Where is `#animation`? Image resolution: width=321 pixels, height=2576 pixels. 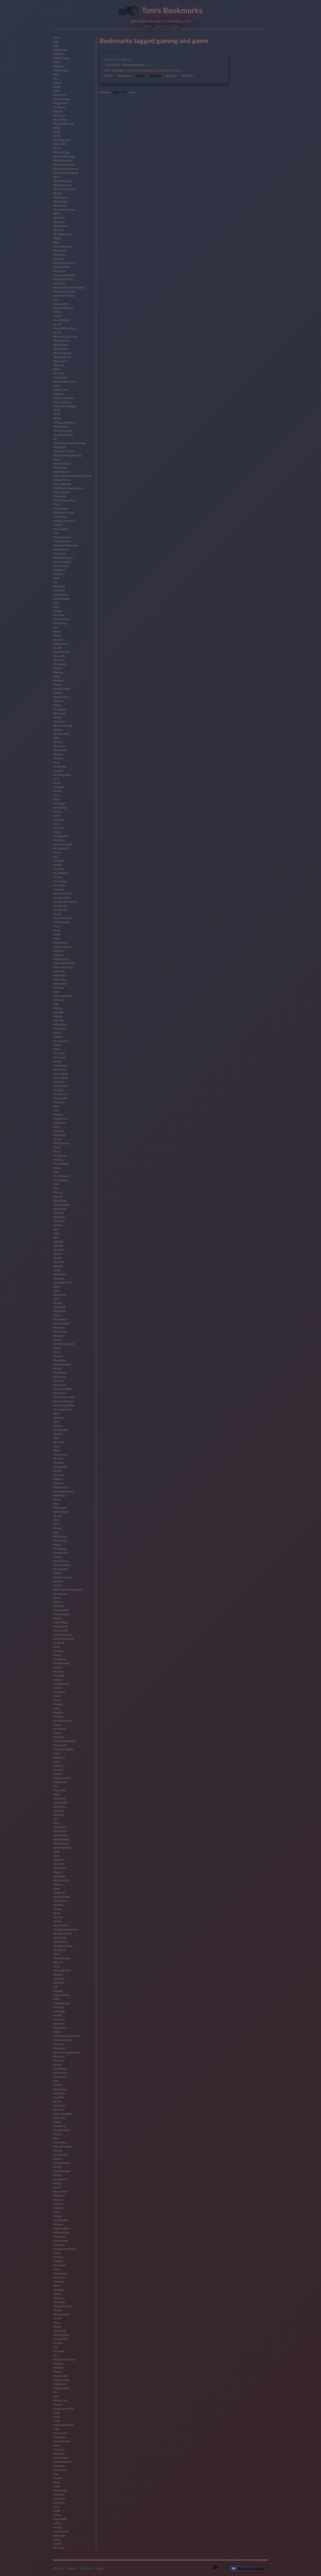
#animation is located at coordinates (60, 594).